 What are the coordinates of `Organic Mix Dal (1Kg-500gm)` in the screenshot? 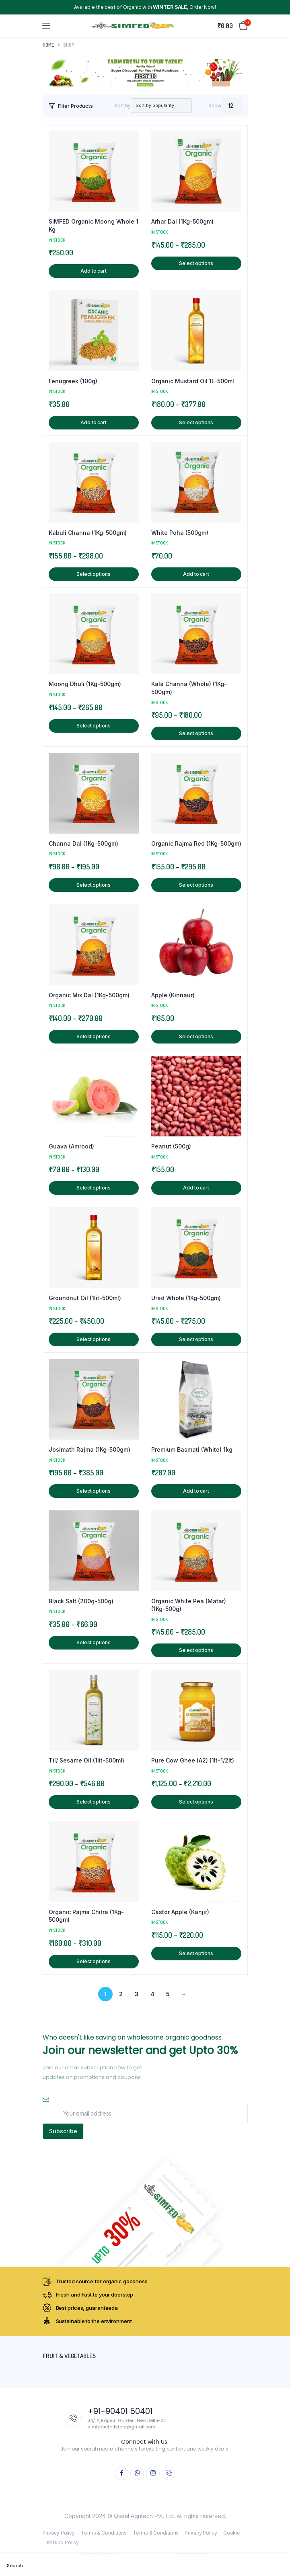 It's located at (89, 995).